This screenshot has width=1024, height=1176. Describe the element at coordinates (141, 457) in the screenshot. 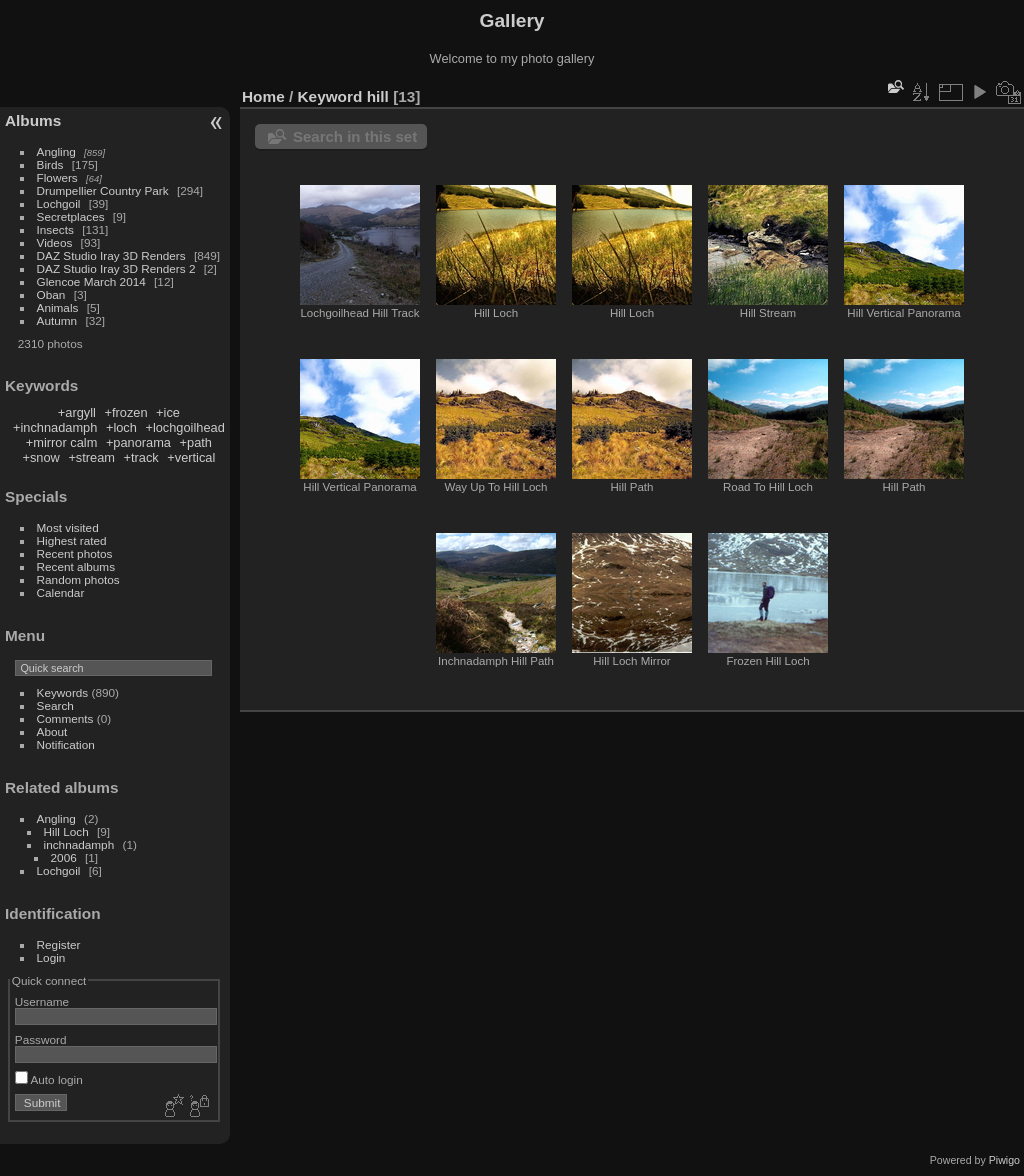

I see `+track` at that location.